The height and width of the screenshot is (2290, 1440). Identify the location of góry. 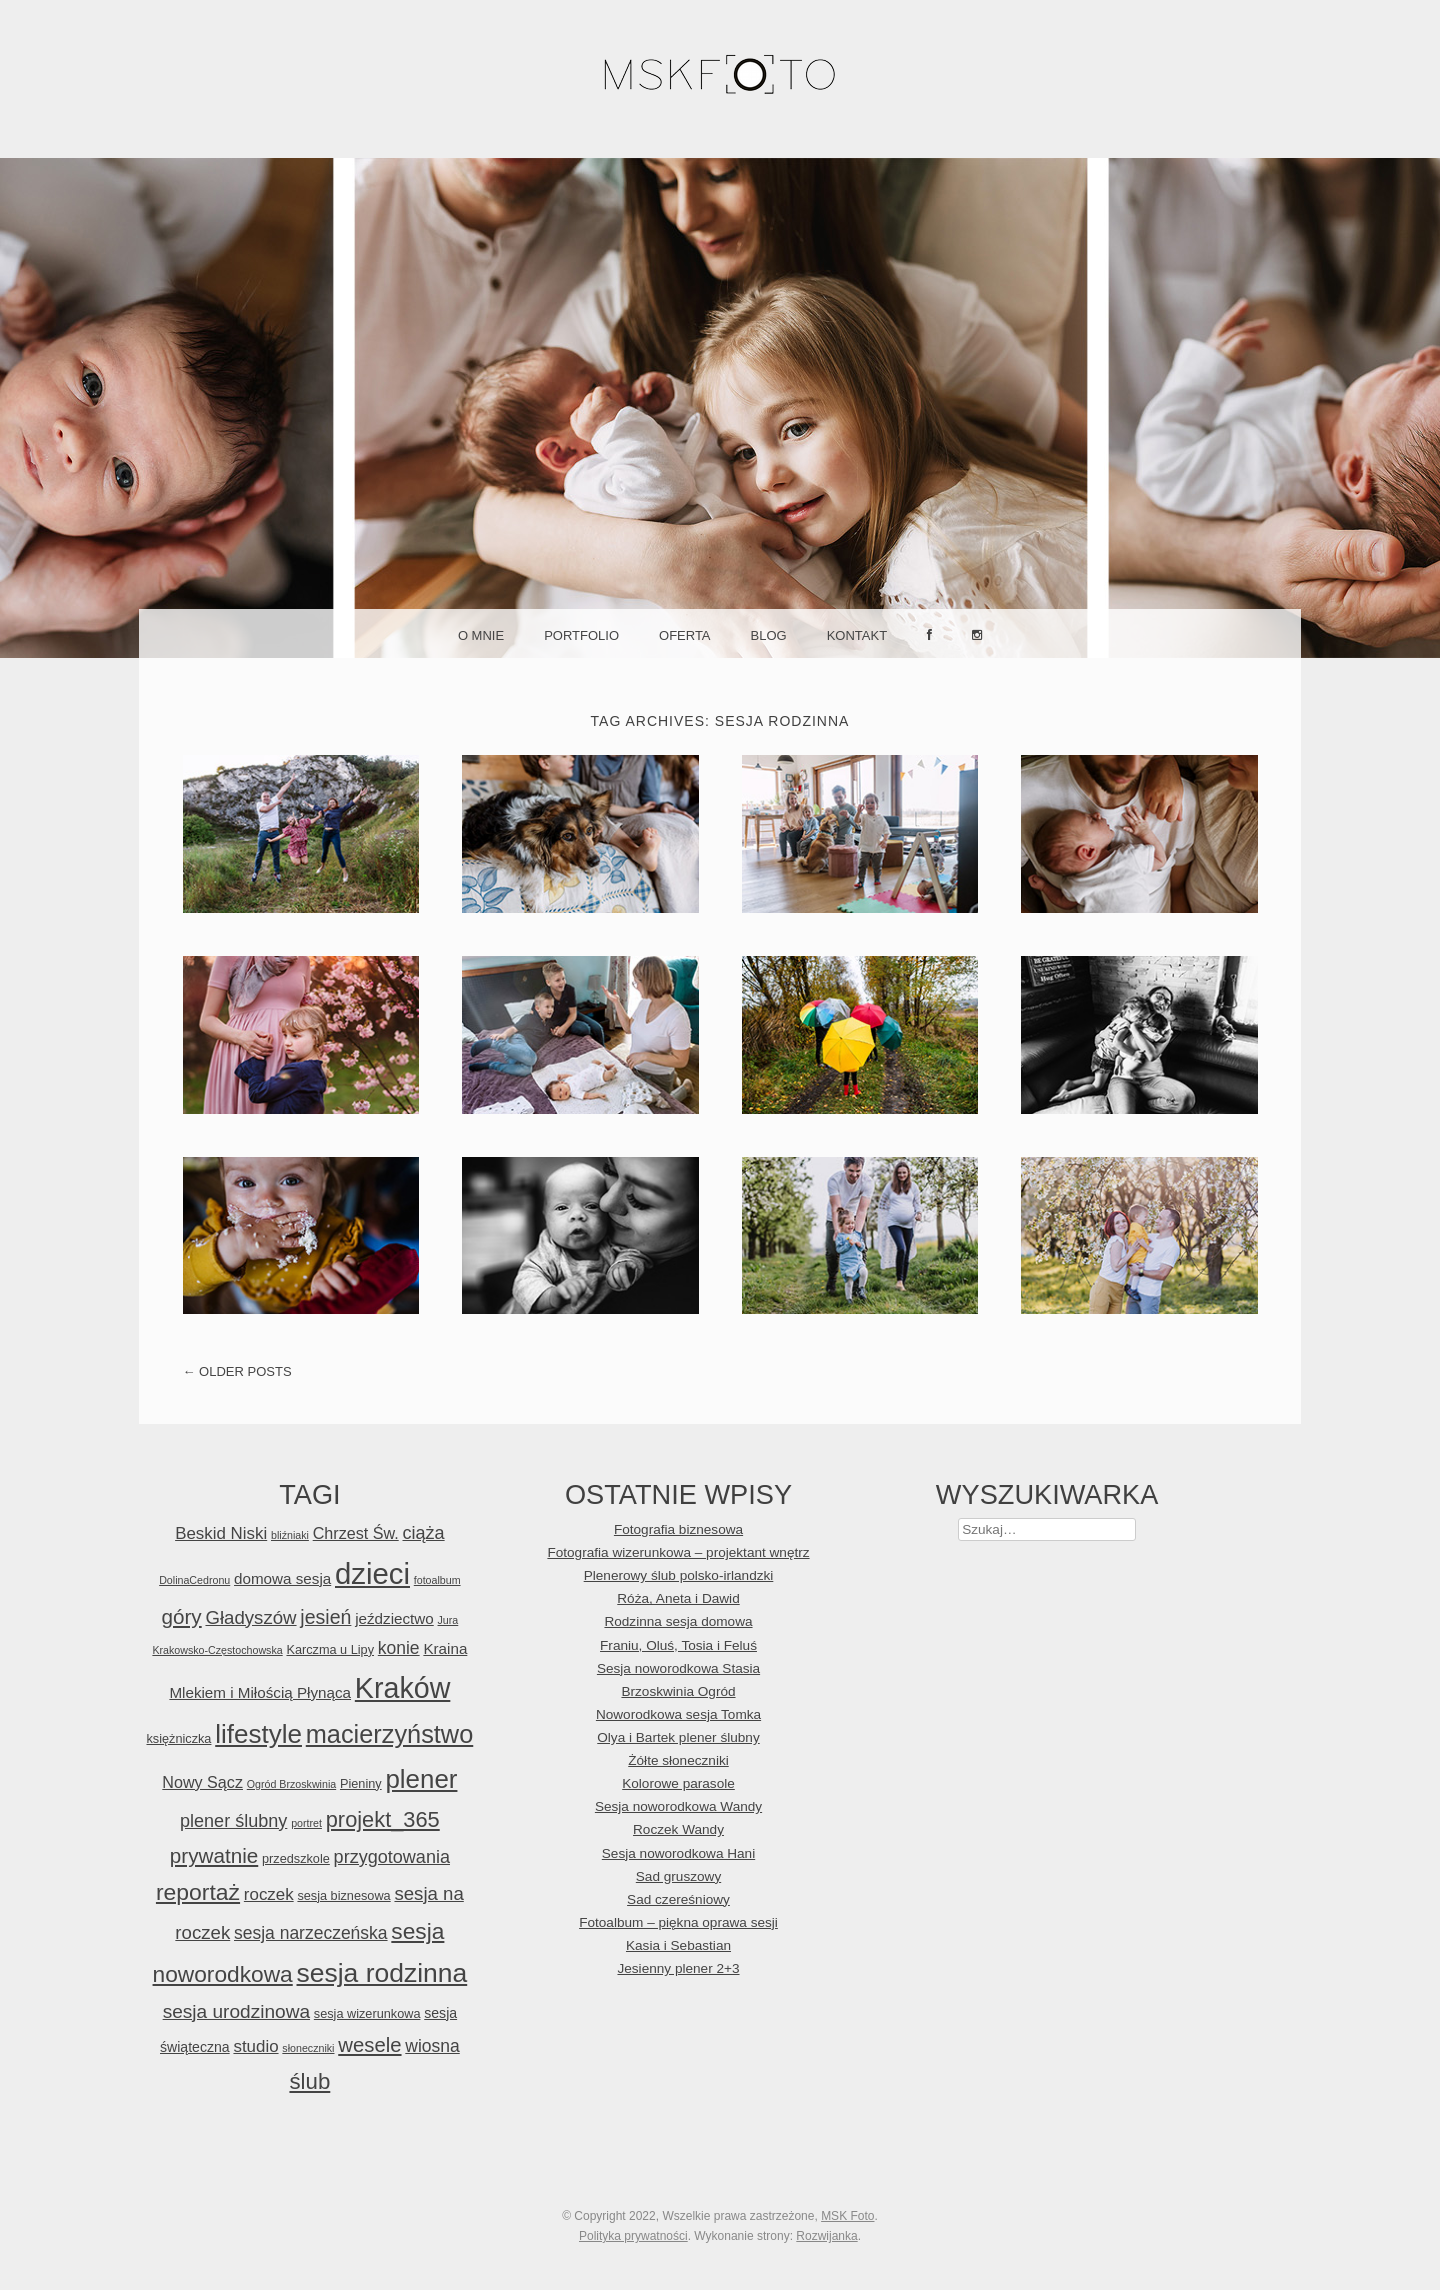
(181, 1616).